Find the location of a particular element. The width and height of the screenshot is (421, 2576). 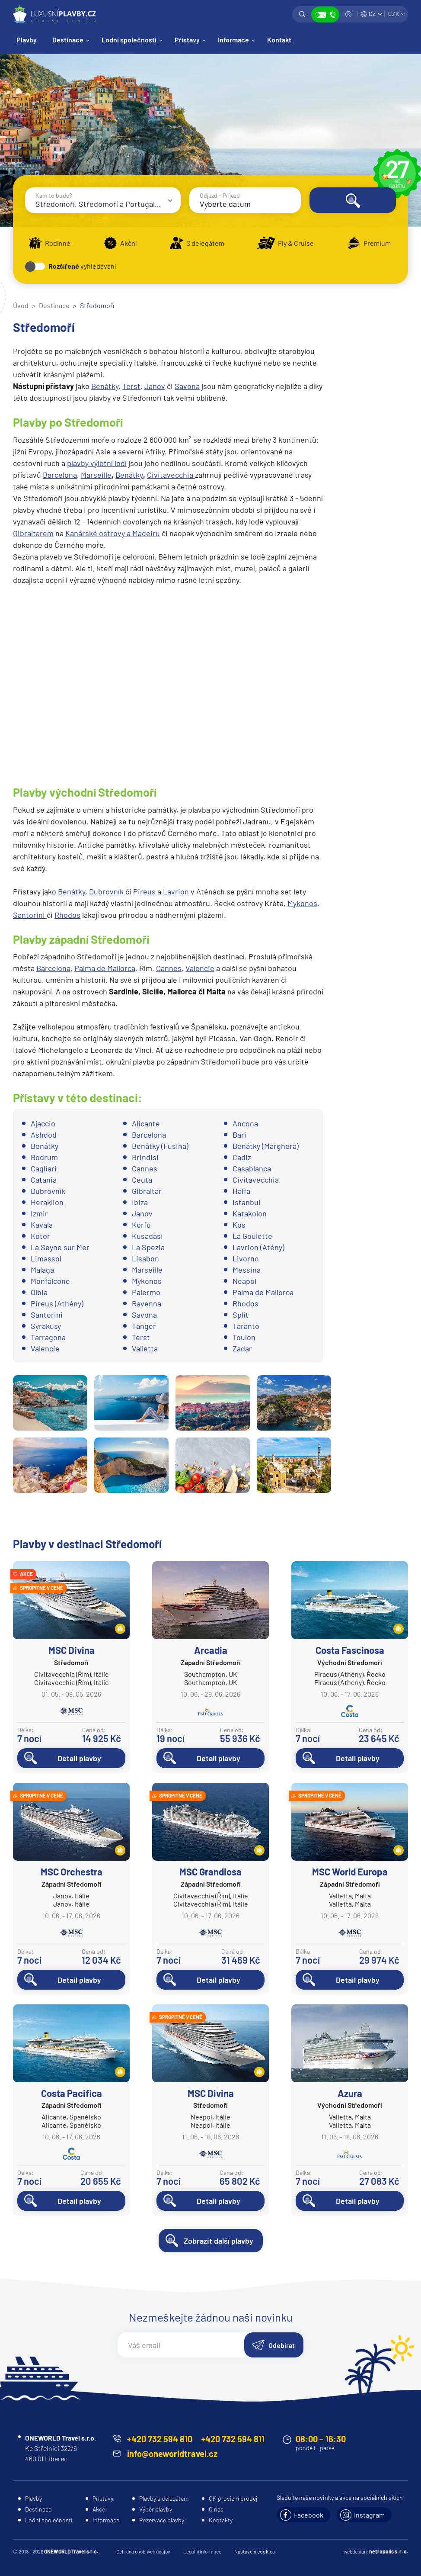

Lisabon is located at coordinates (145, 1258).